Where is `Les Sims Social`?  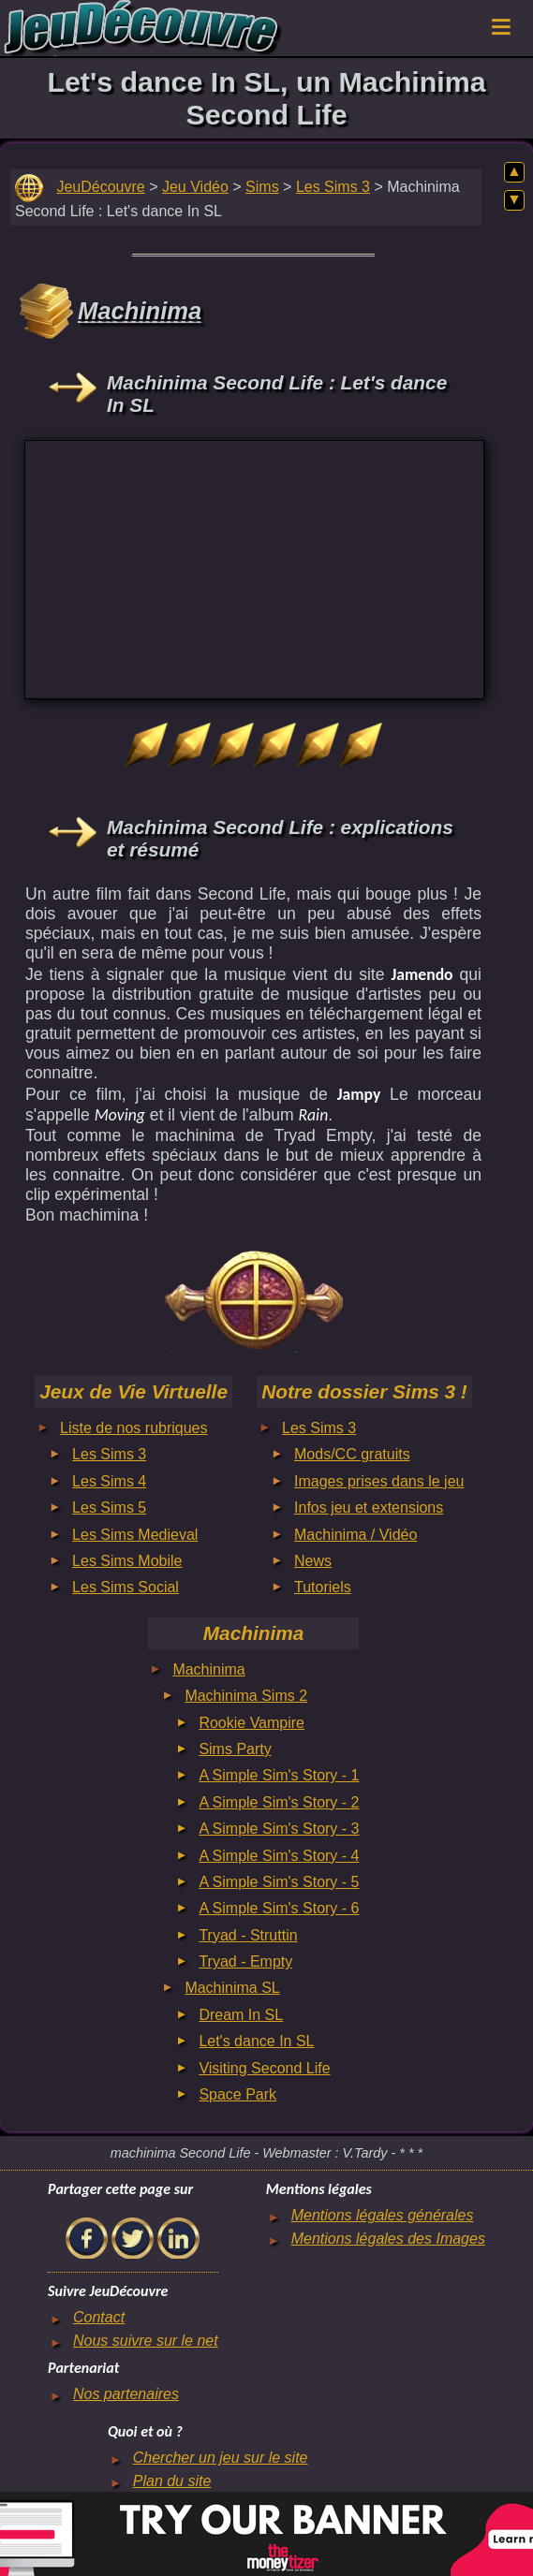
Les Sims Social is located at coordinates (125, 1587).